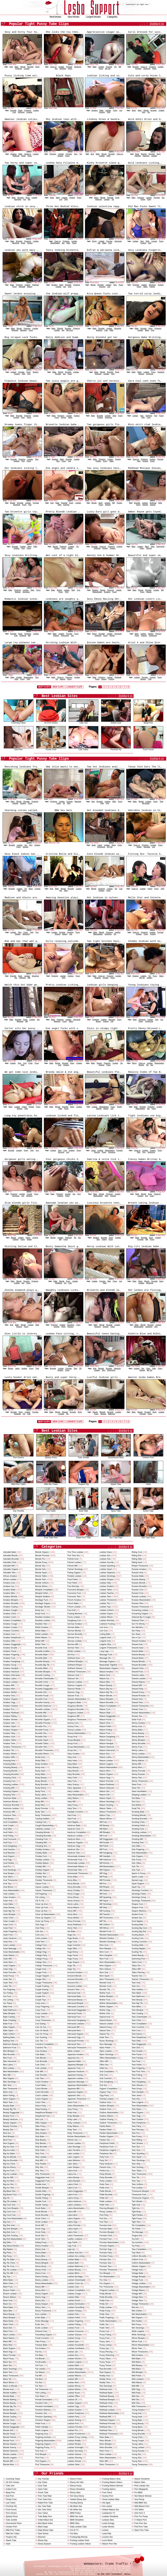 The height and width of the screenshot is (2576, 167). What do you see at coordinates (39, 2451) in the screenshot?
I see `First Anal` at bounding box center [39, 2451].